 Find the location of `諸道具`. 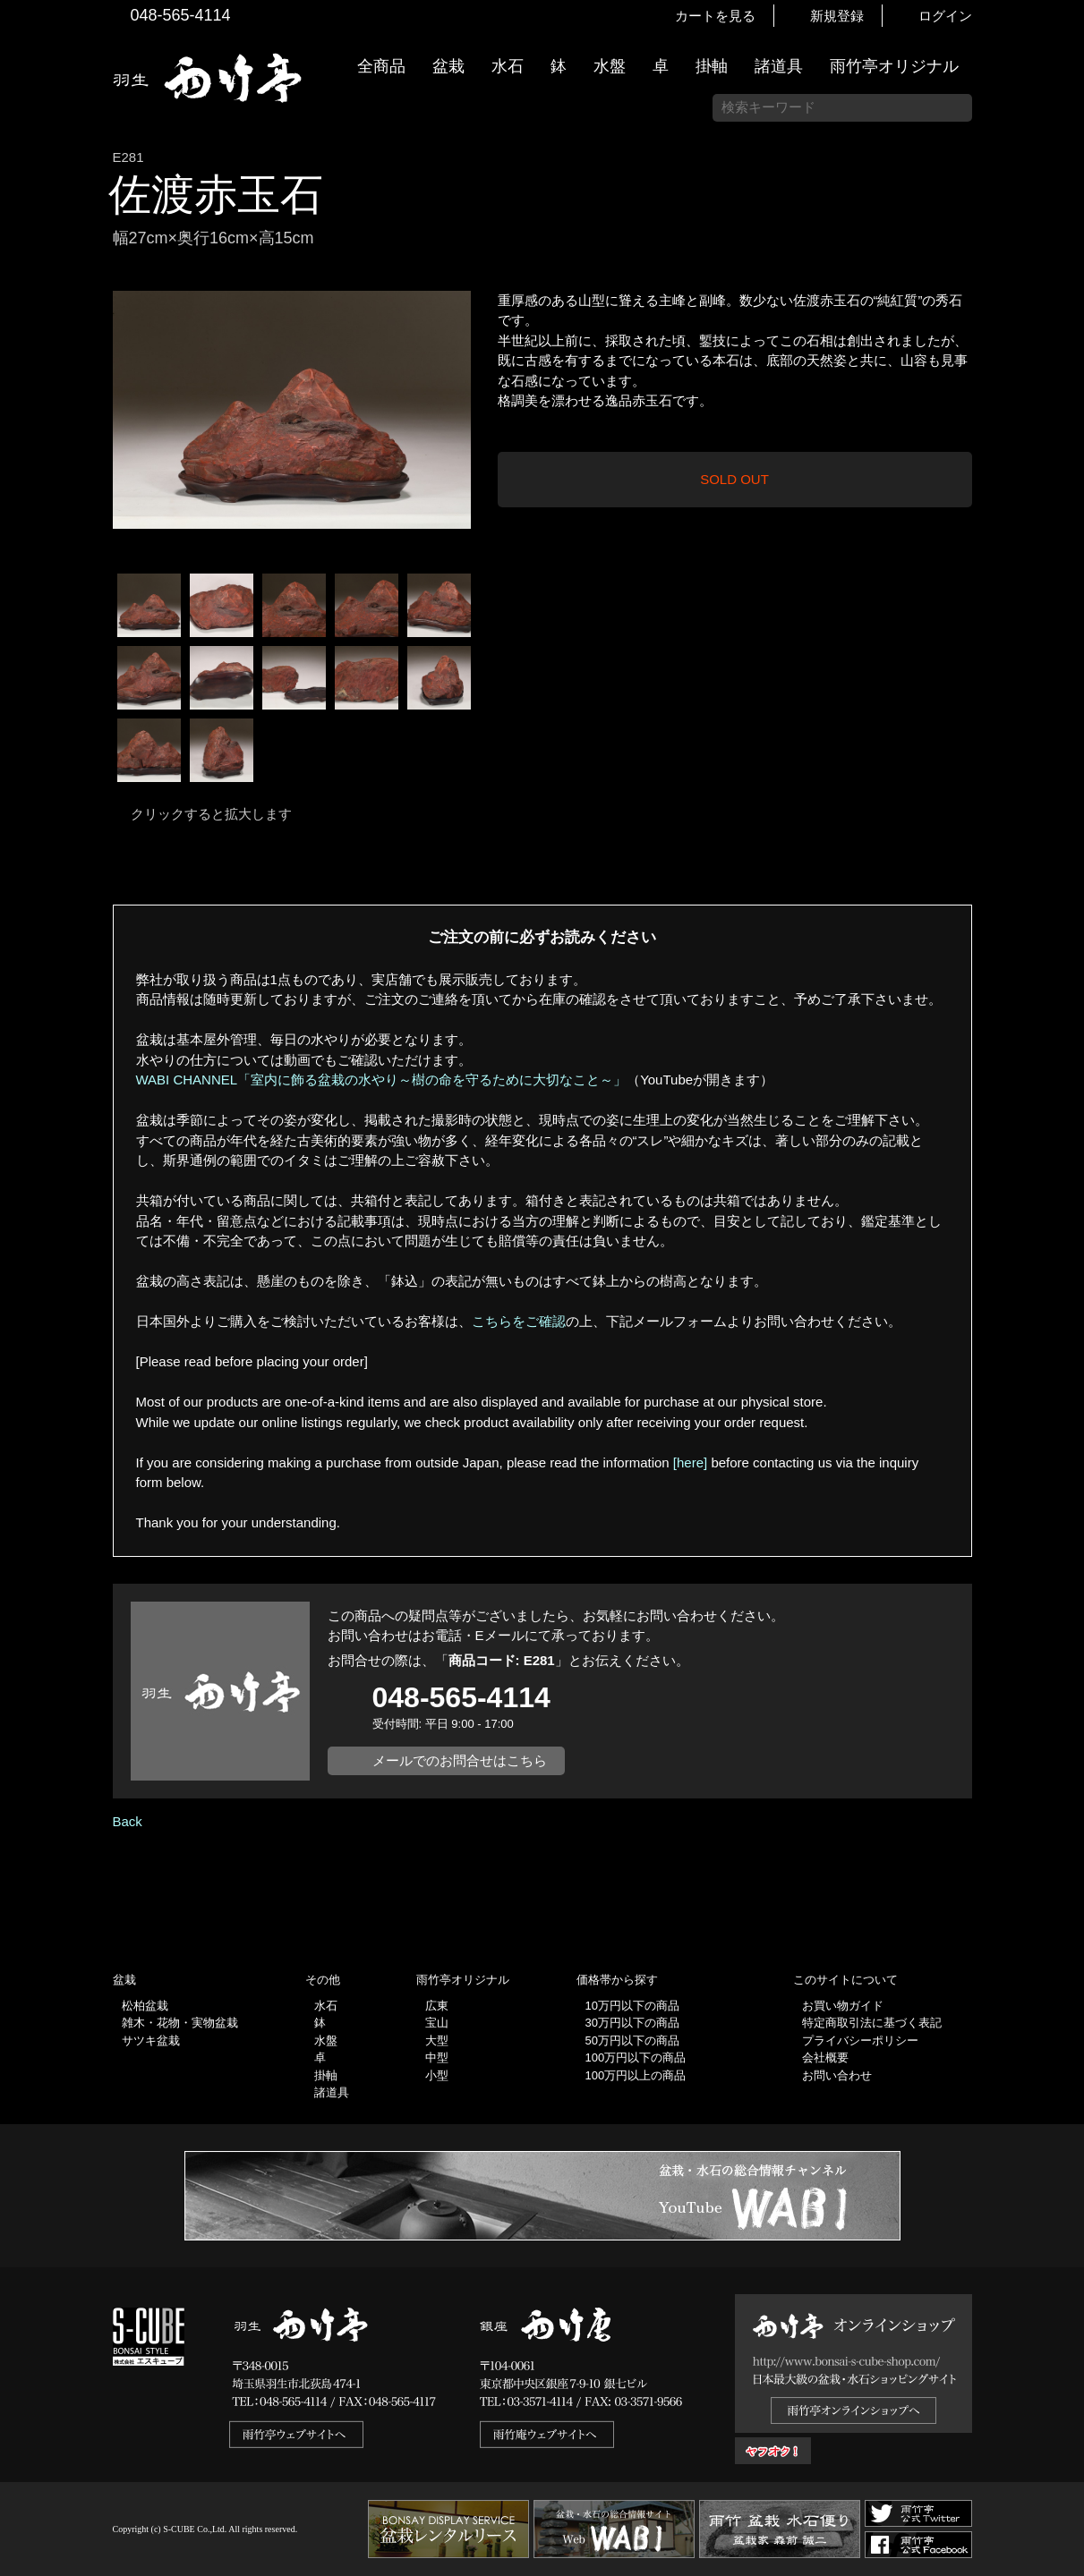

諸道具 is located at coordinates (779, 66).